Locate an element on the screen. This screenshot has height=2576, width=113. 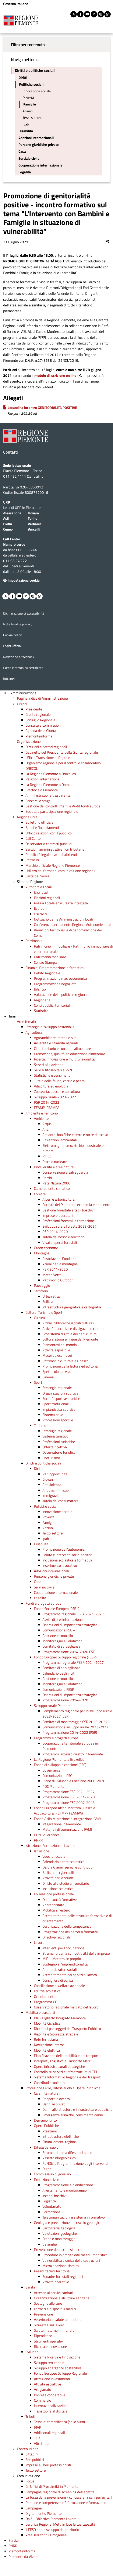
Formazione is located at coordinates (51, 2223).